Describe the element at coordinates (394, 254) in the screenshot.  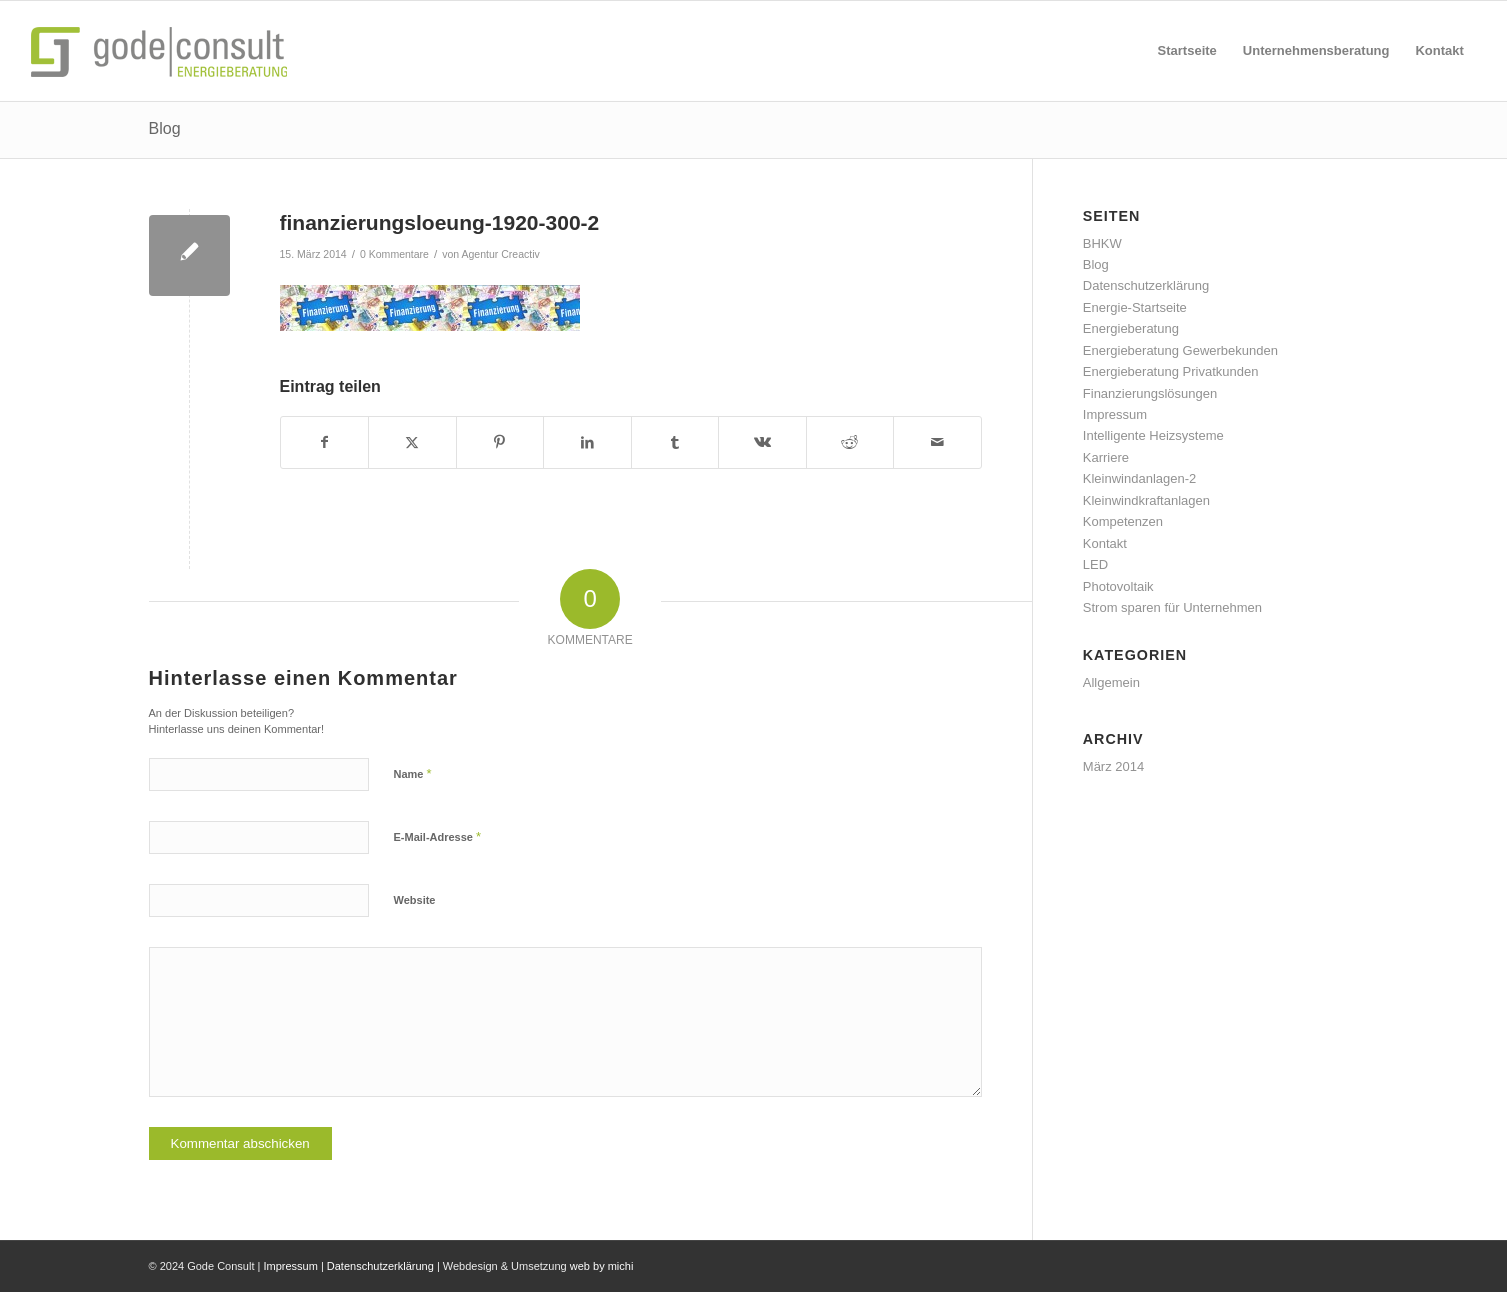
I see `0 Kommentare` at that location.